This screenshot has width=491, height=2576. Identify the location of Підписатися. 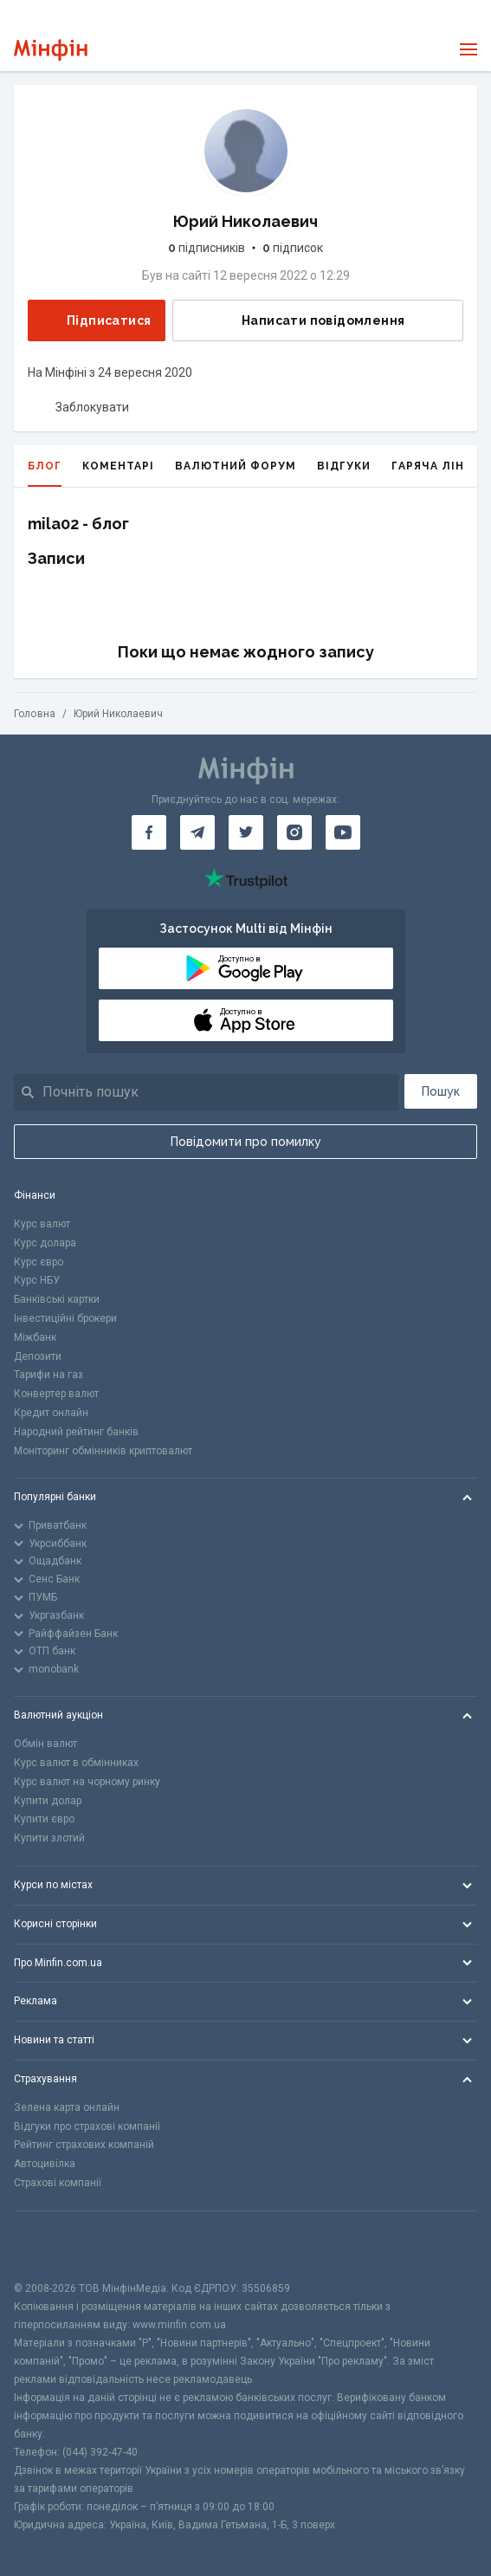
(95, 320).